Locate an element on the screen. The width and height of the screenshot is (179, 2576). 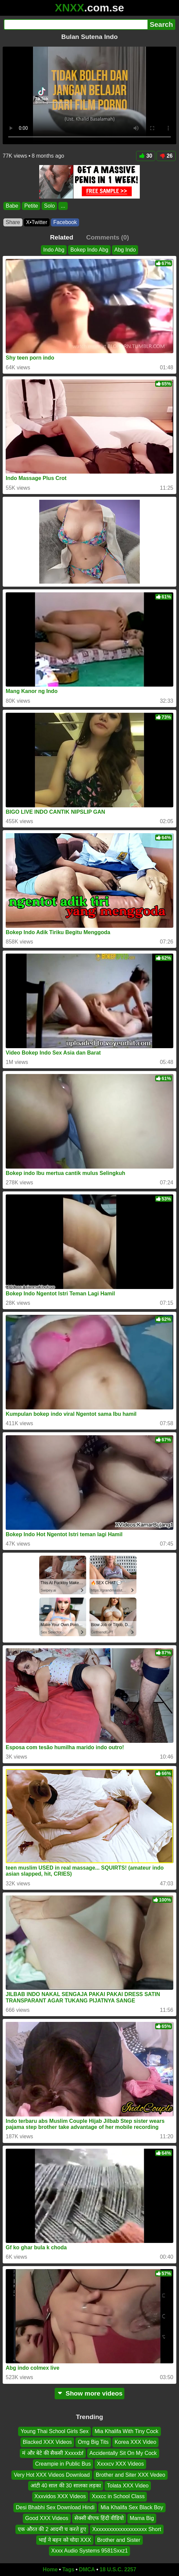
Home is located at coordinates (50, 2569).